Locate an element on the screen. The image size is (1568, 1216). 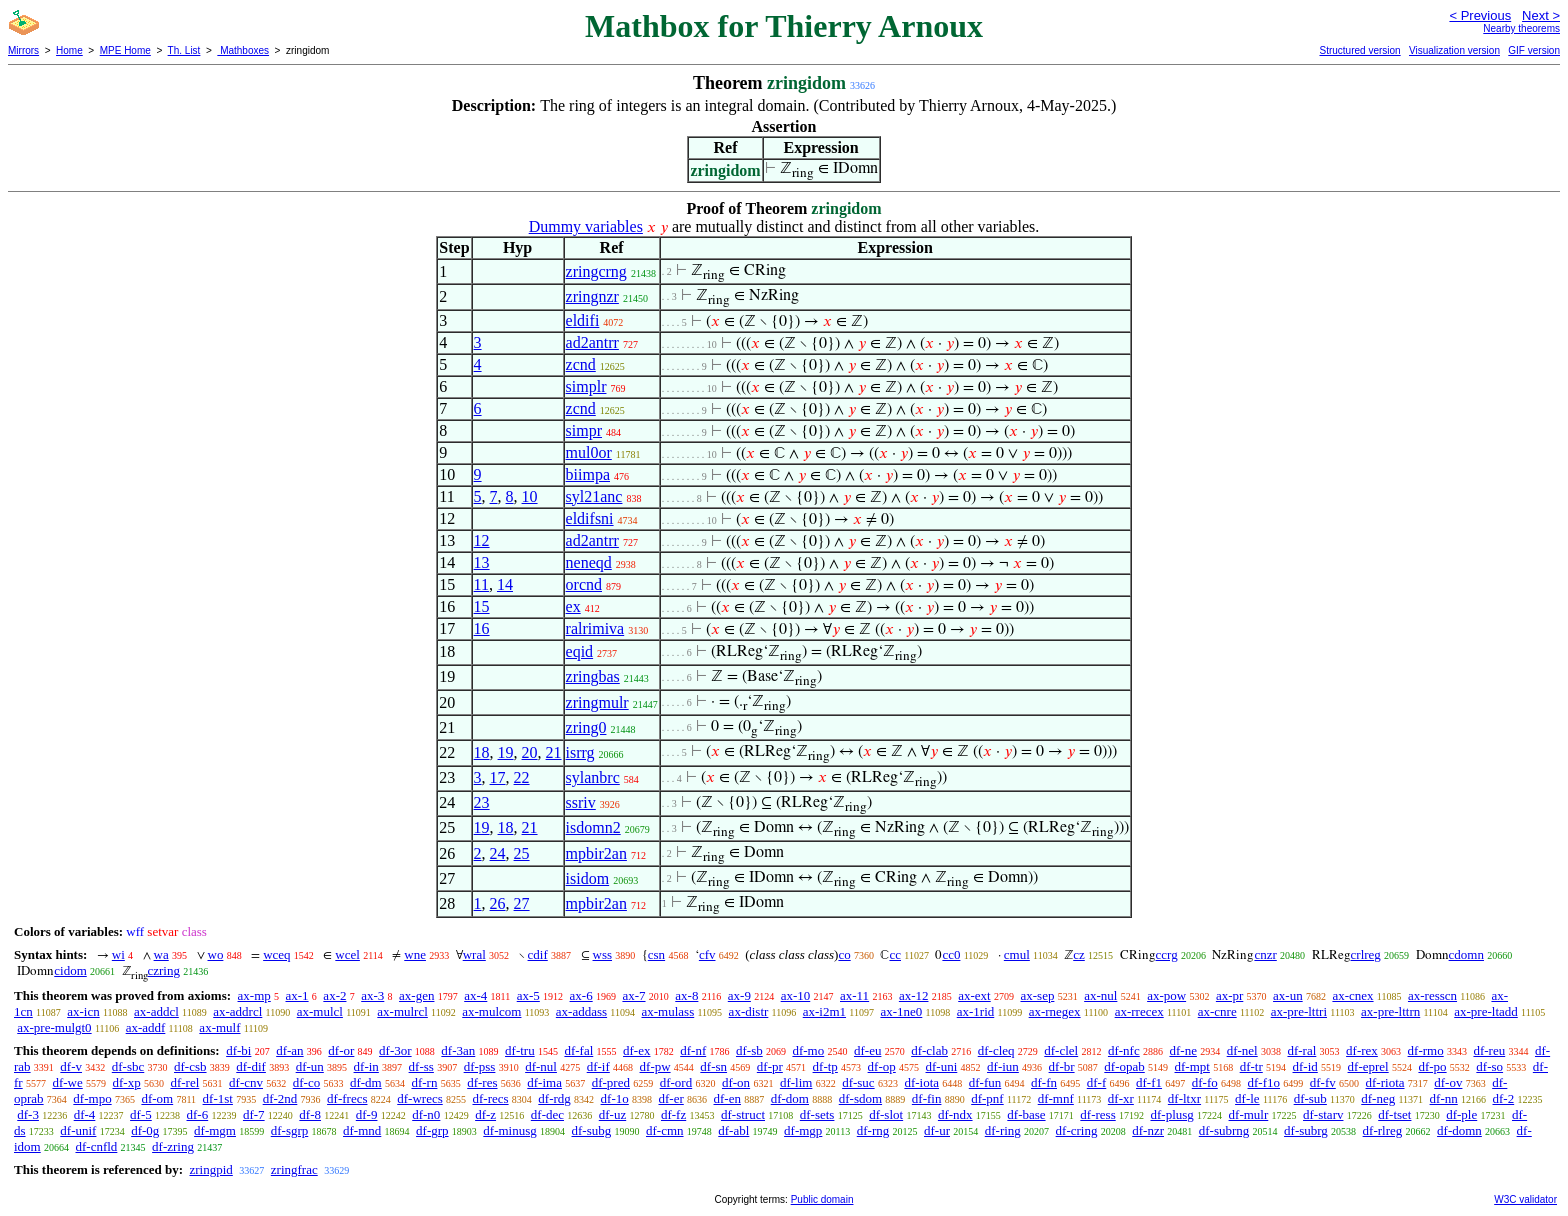
df-mo is located at coordinates (808, 1050).